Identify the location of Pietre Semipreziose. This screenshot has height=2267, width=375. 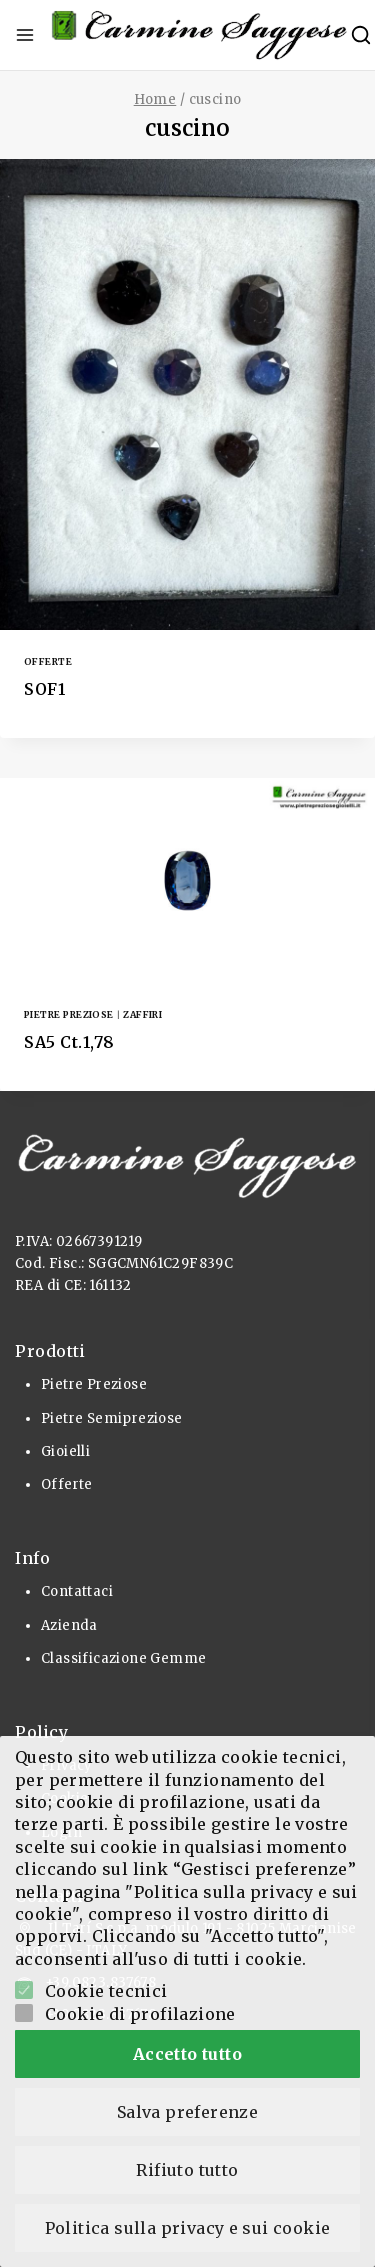
(112, 1418).